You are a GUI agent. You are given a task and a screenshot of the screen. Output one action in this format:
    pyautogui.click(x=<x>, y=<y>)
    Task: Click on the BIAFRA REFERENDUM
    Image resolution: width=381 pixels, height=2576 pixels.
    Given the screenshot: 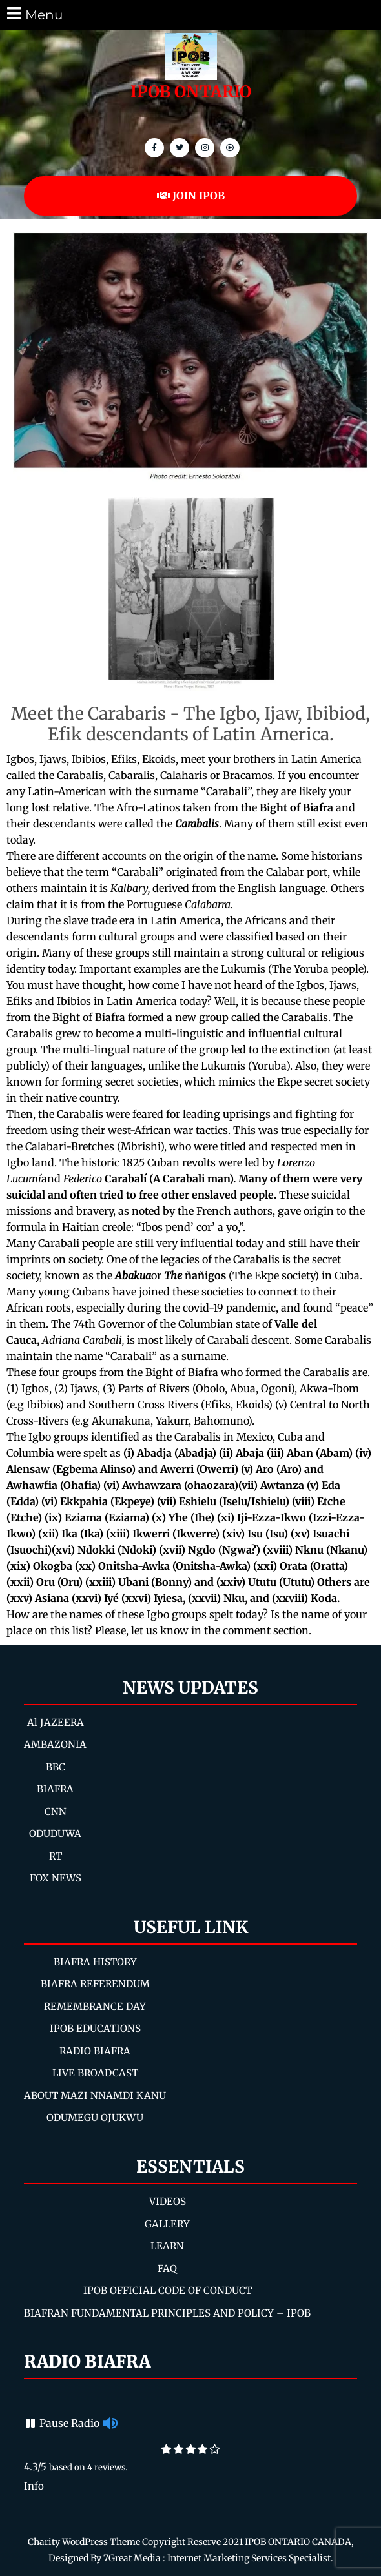 What is the action you would take?
    pyautogui.click(x=95, y=1984)
    